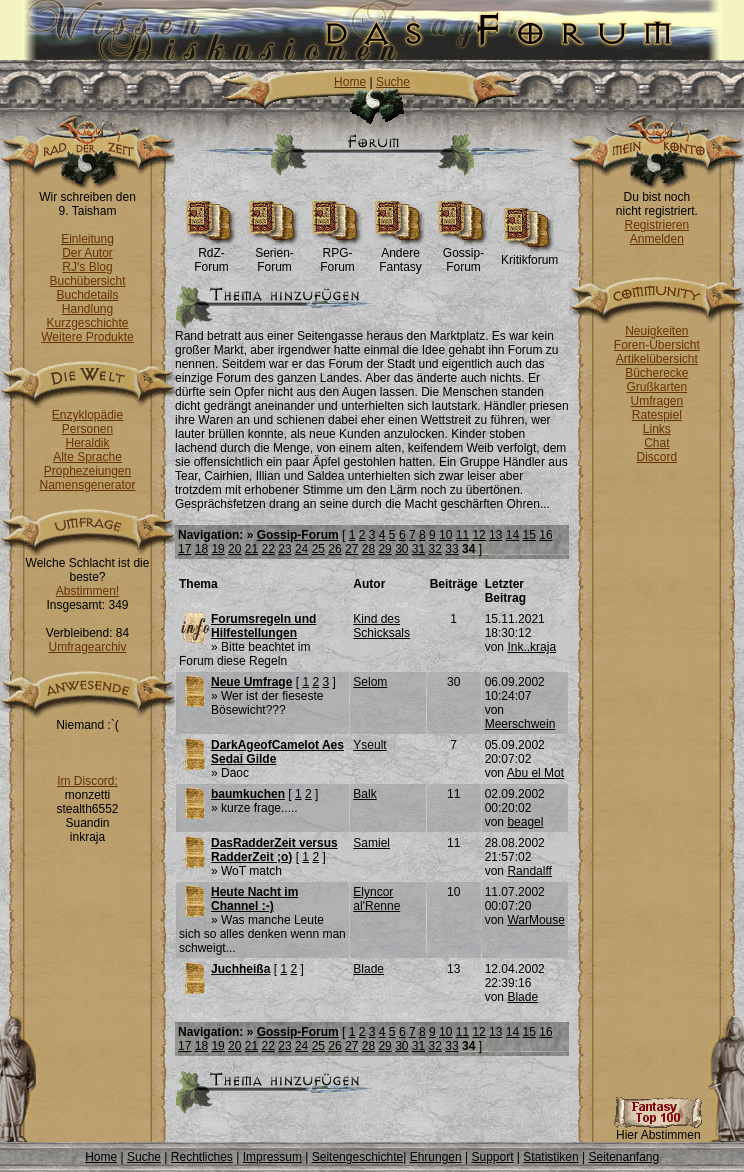  I want to click on Bücherecke, so click(656, 373).